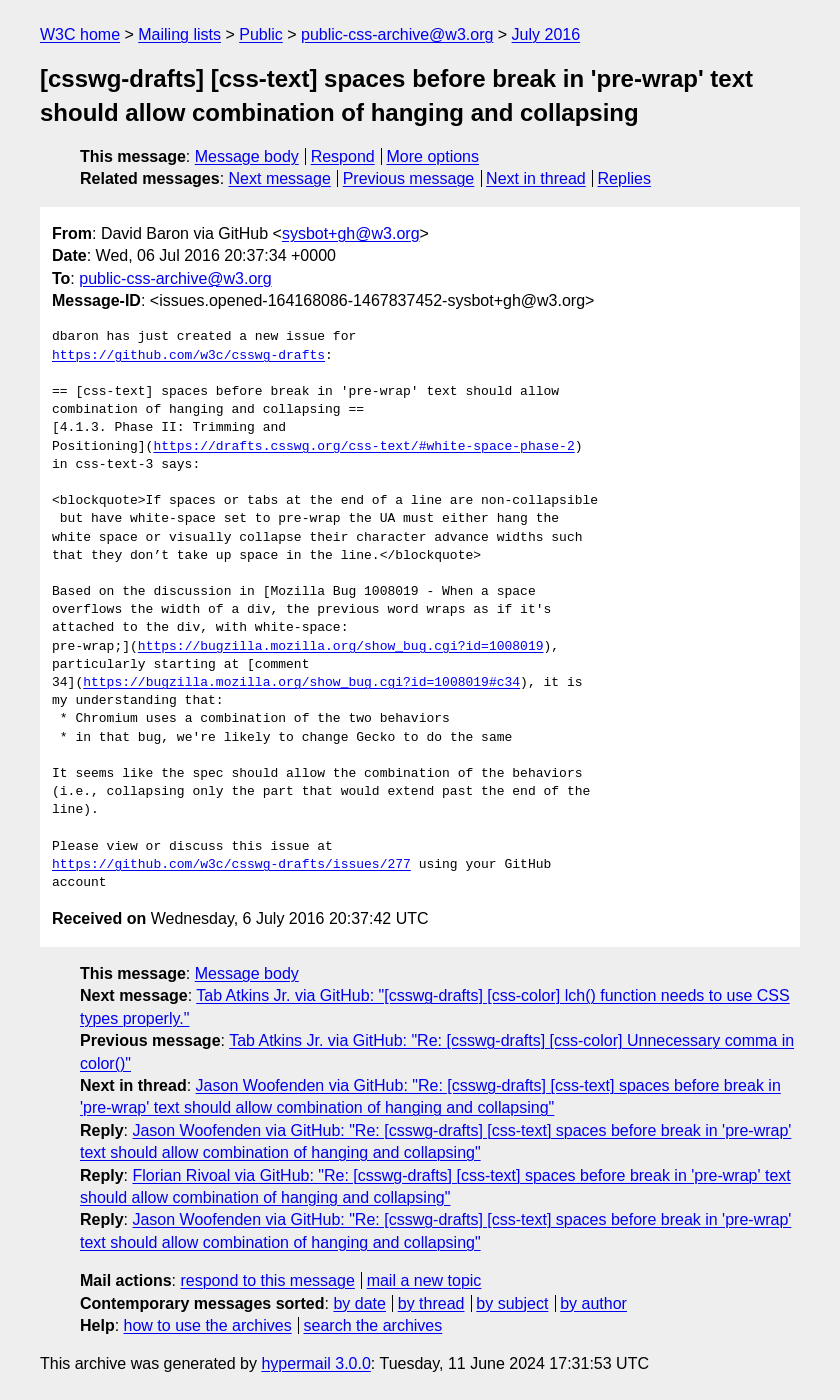 Image resolution: width=840 pixels, height=1400 pixels. Describe the element at coordinates (280, 178) in the screenshot. I see `Next message` at that location.